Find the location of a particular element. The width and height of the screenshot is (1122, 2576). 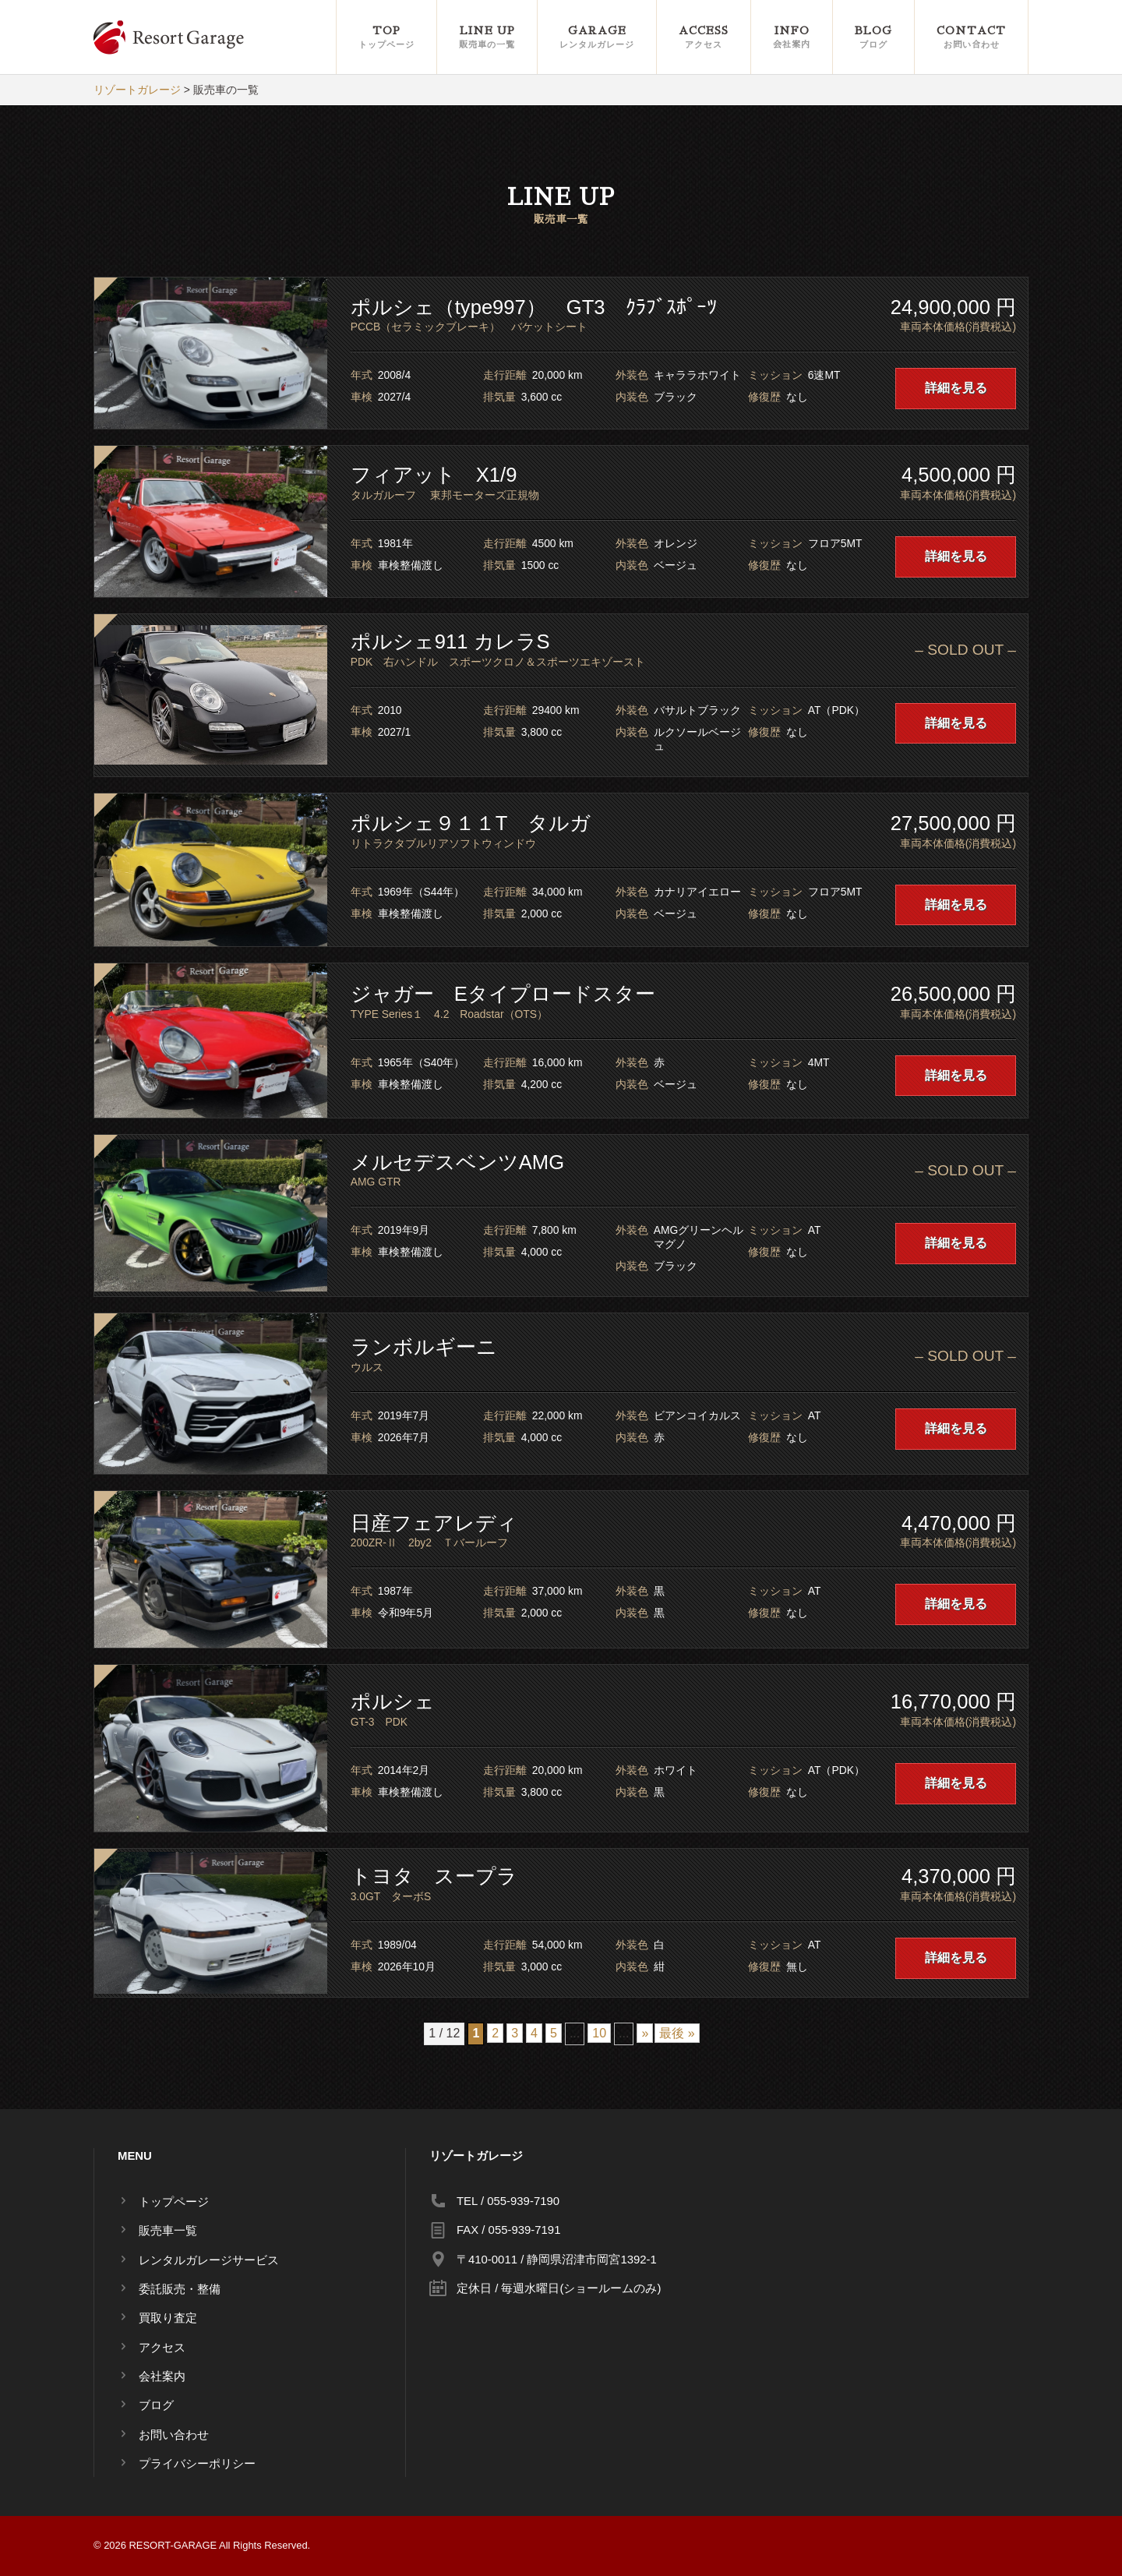

BLOG is located at coordinates (873, 38).